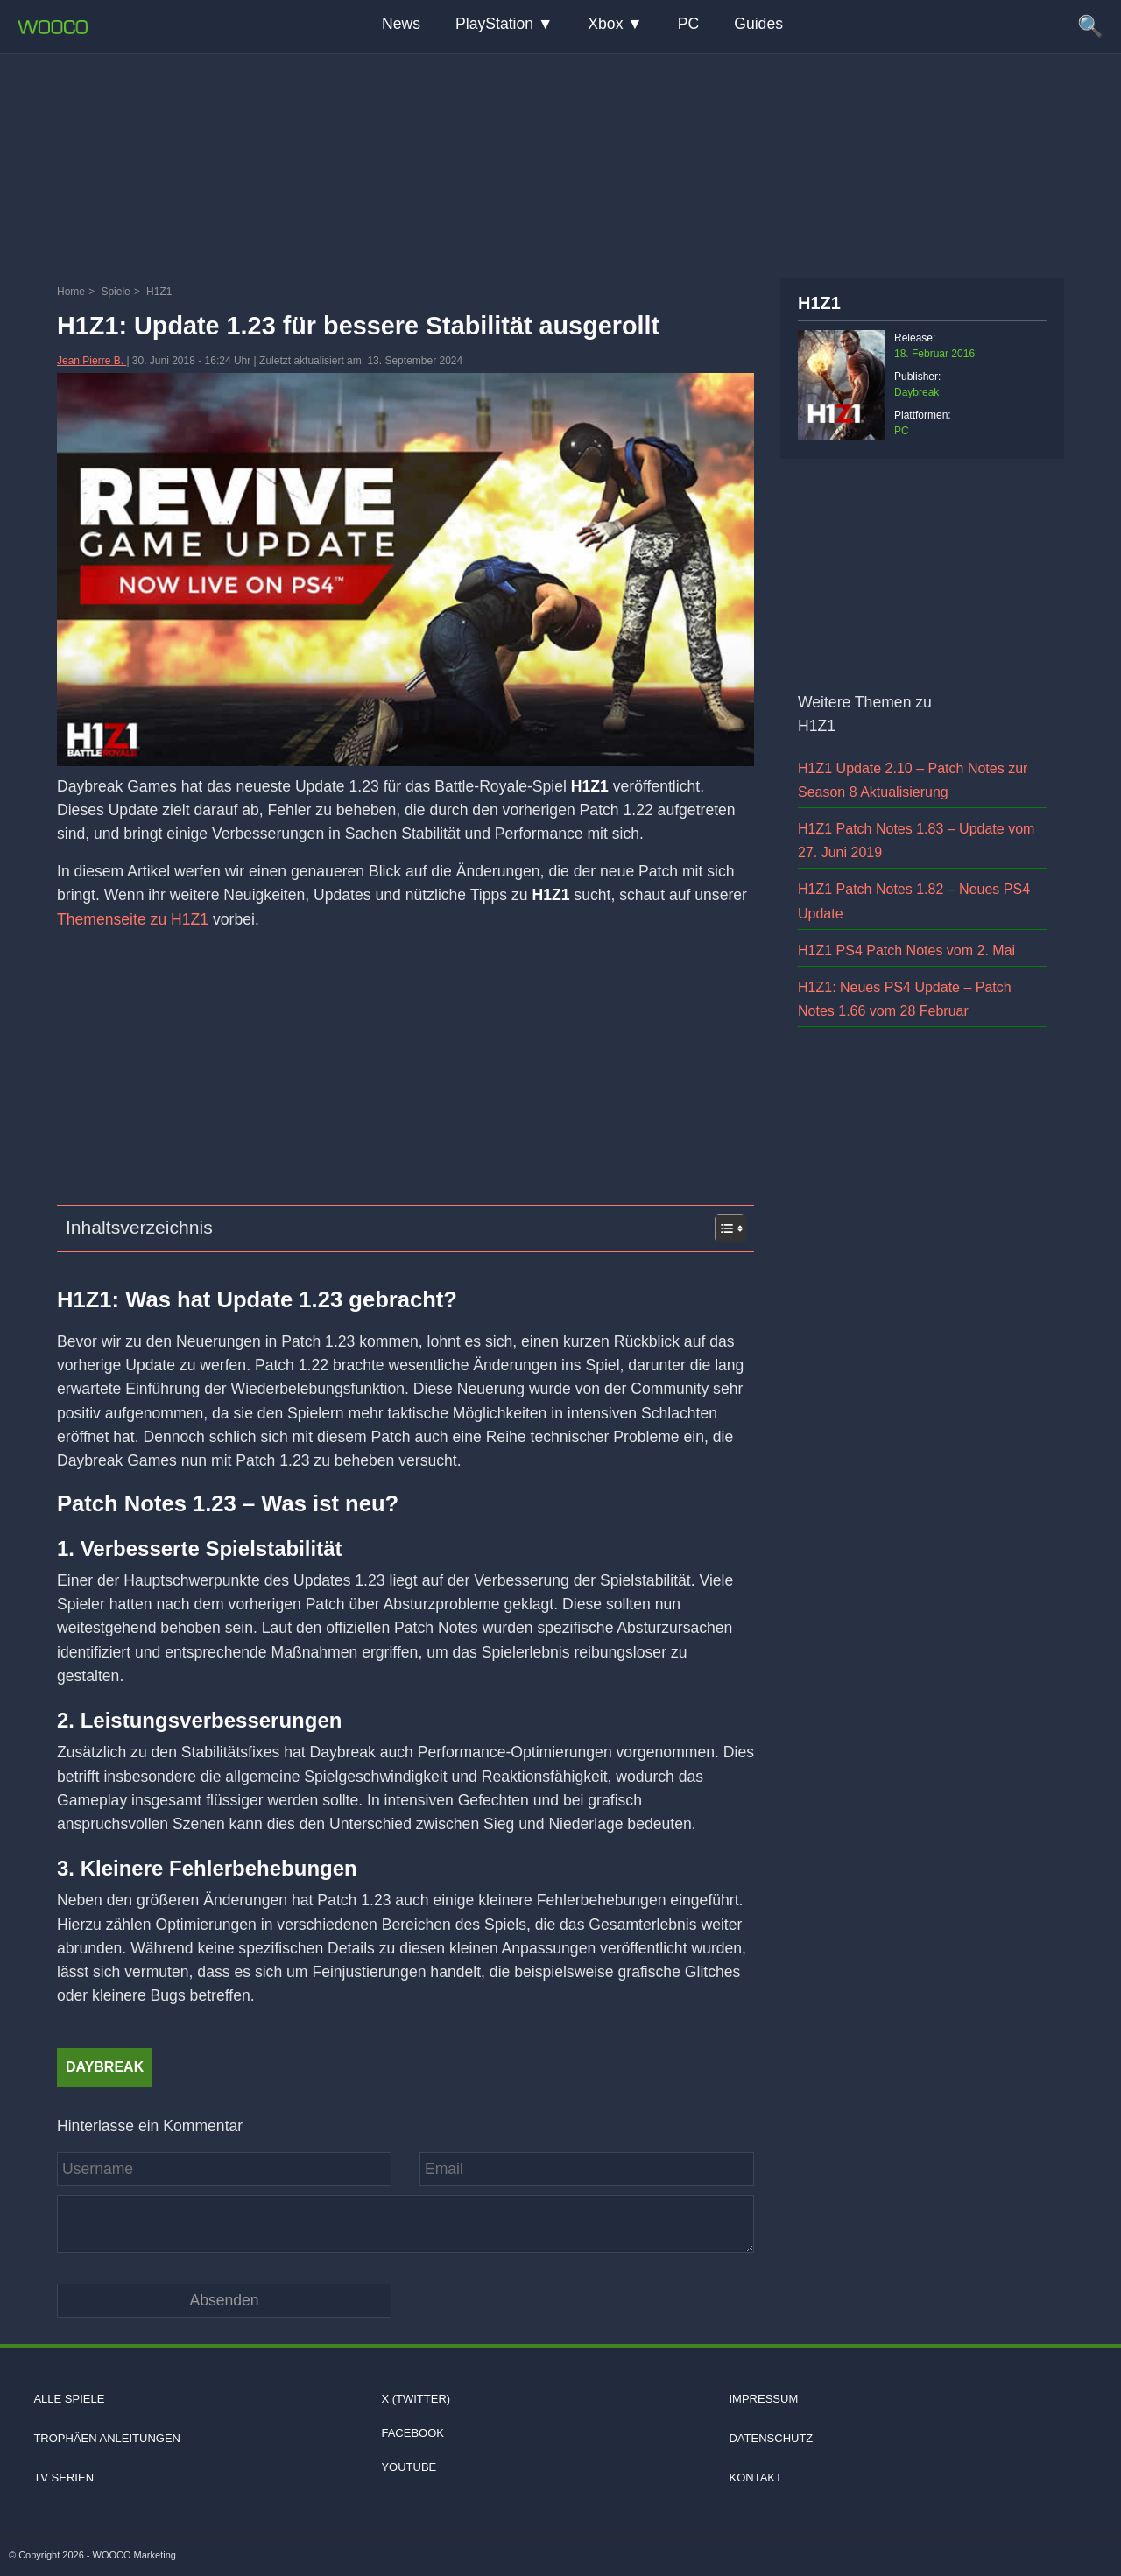 The width and height of the screenshot is (1121, 2576). What do you see at coordinates (106, 2438) in the screenshot?
I see `Trophäen Anleitungen` at bounding box center [106, 2438].